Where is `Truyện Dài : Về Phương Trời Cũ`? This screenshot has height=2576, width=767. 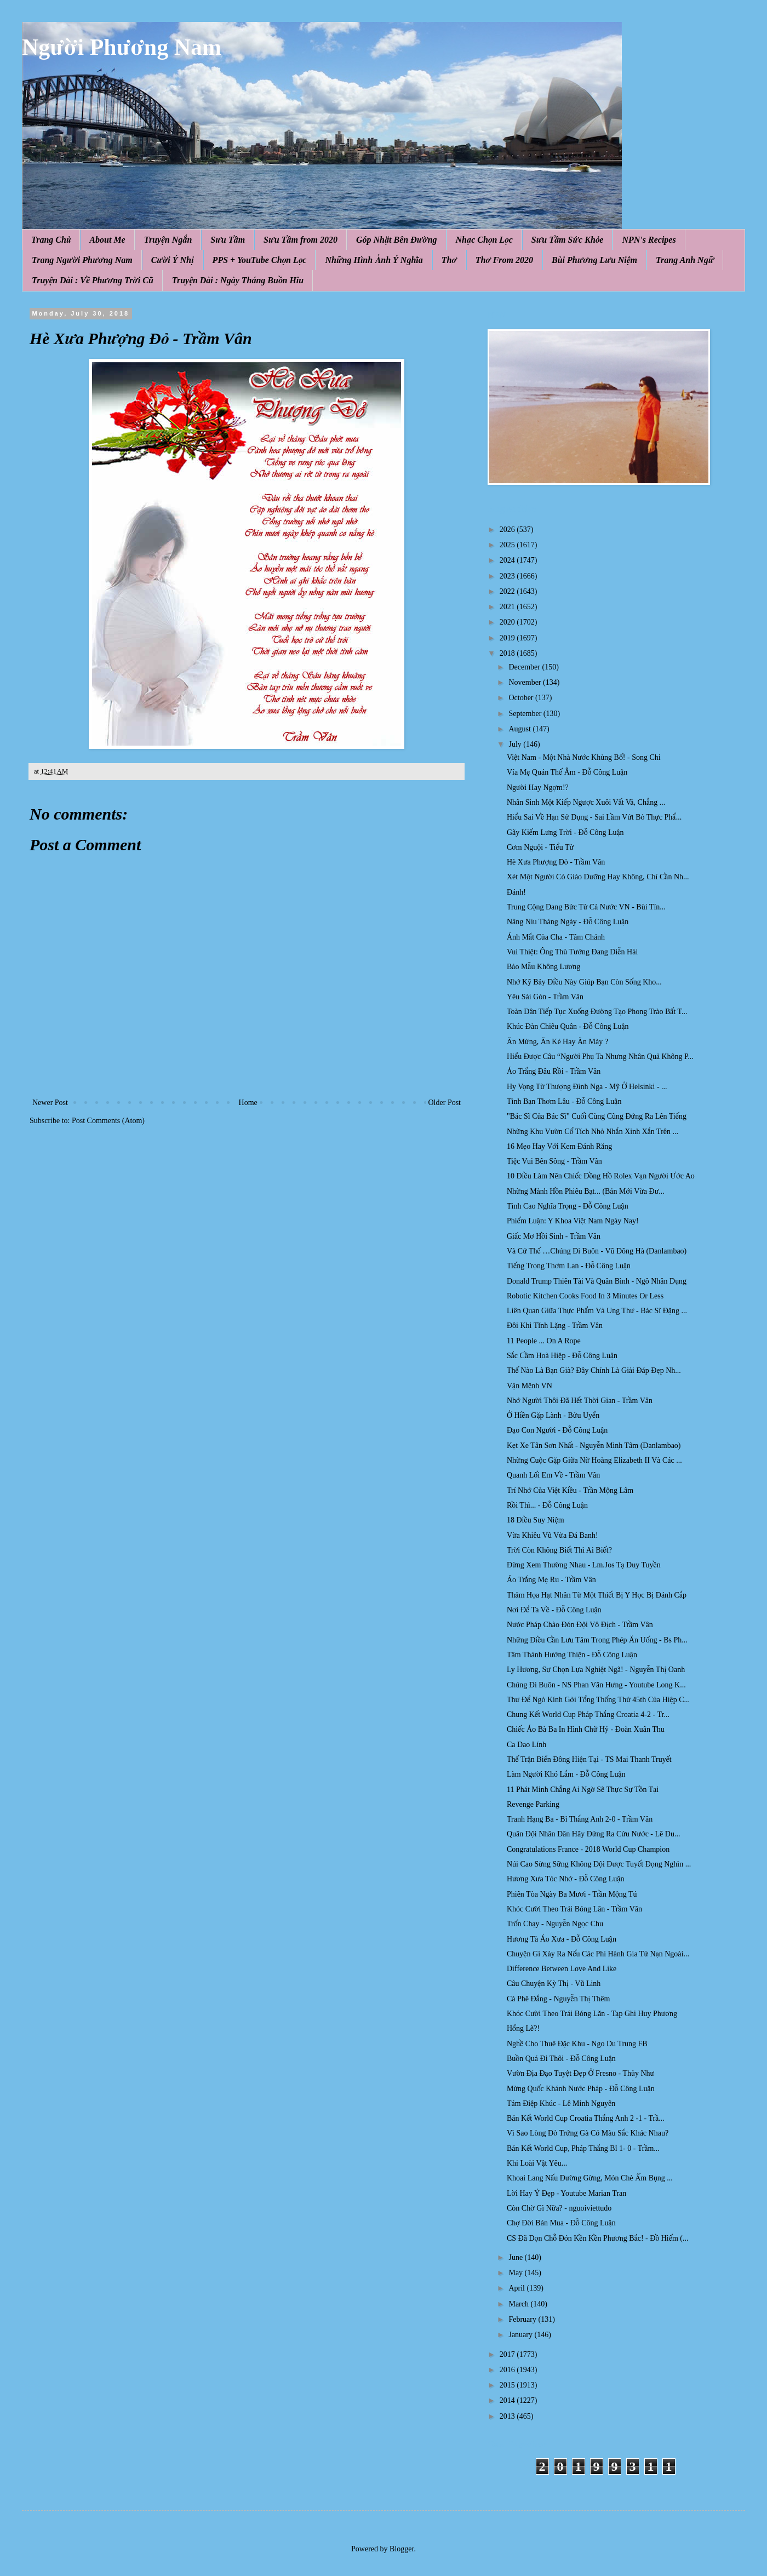 Truyện Dài : Về Phương Trời Cũ is located at coordinates (92, 280).